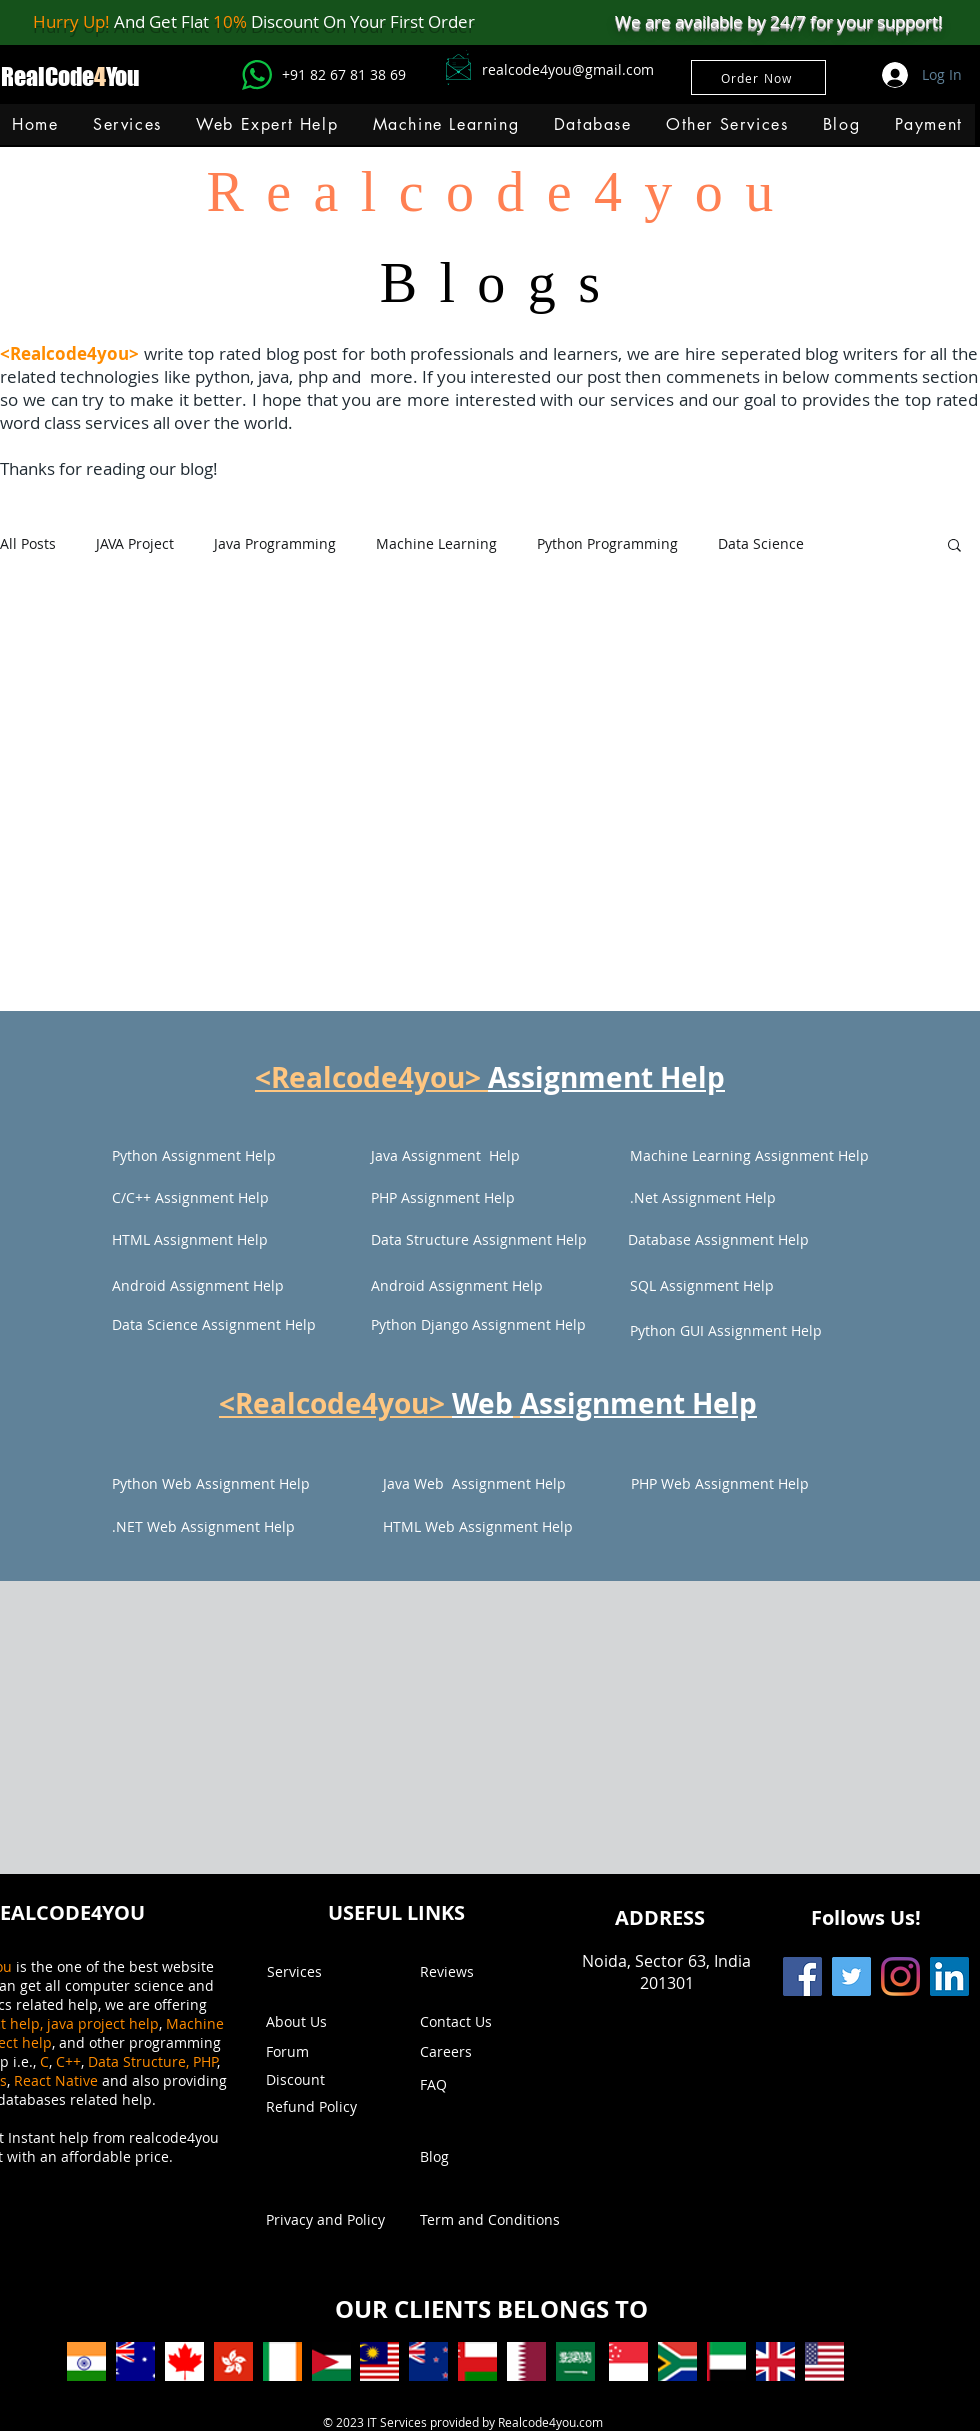 This screenshot has height=2431, width=980. I want to click on [Refund Policy], so click(323, 2107).